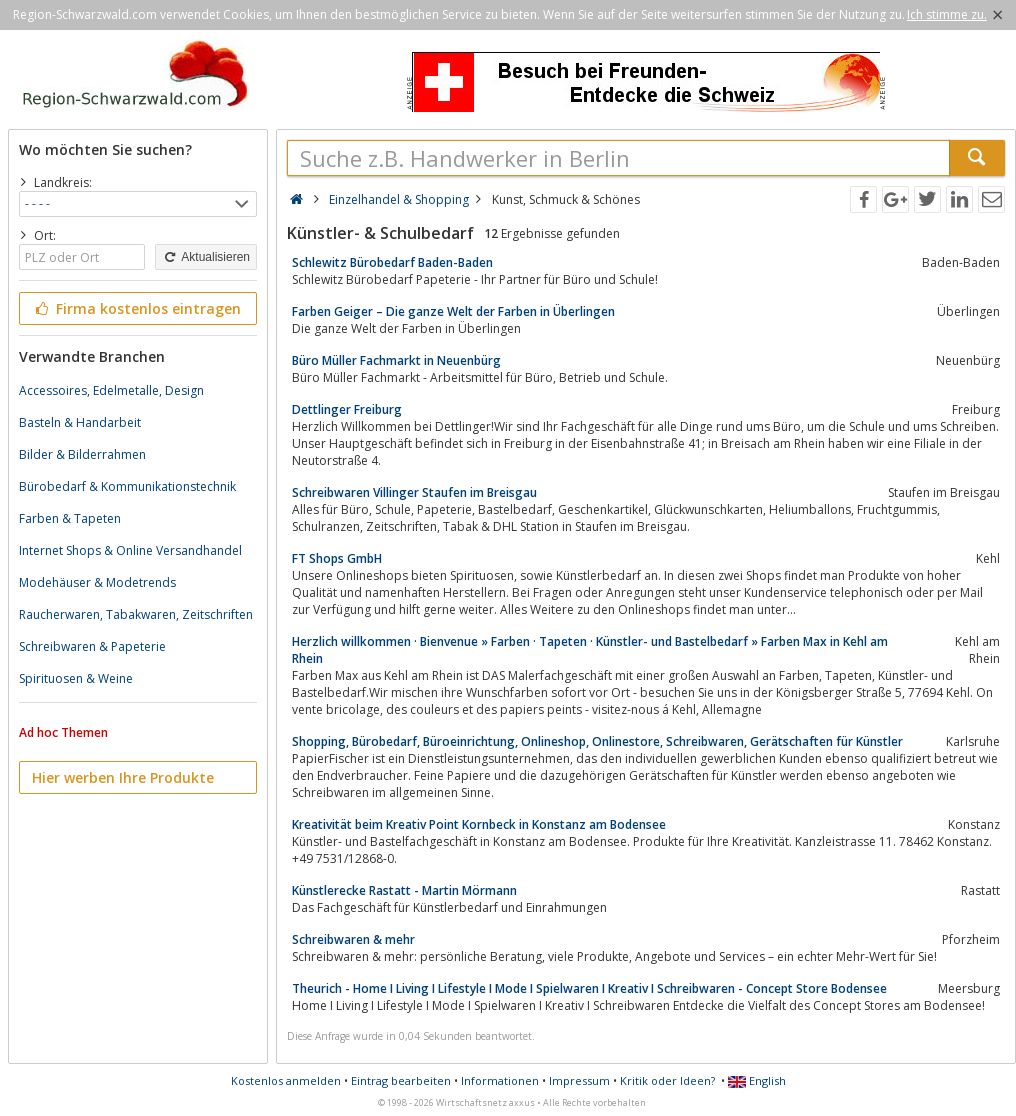 The height and width of the screenshot is (1116, 1016). Describe the element at coordinates (404, 890) in the screenshot. I see `Künstlerecke Rastatt - Martin Mörmann` at that location.